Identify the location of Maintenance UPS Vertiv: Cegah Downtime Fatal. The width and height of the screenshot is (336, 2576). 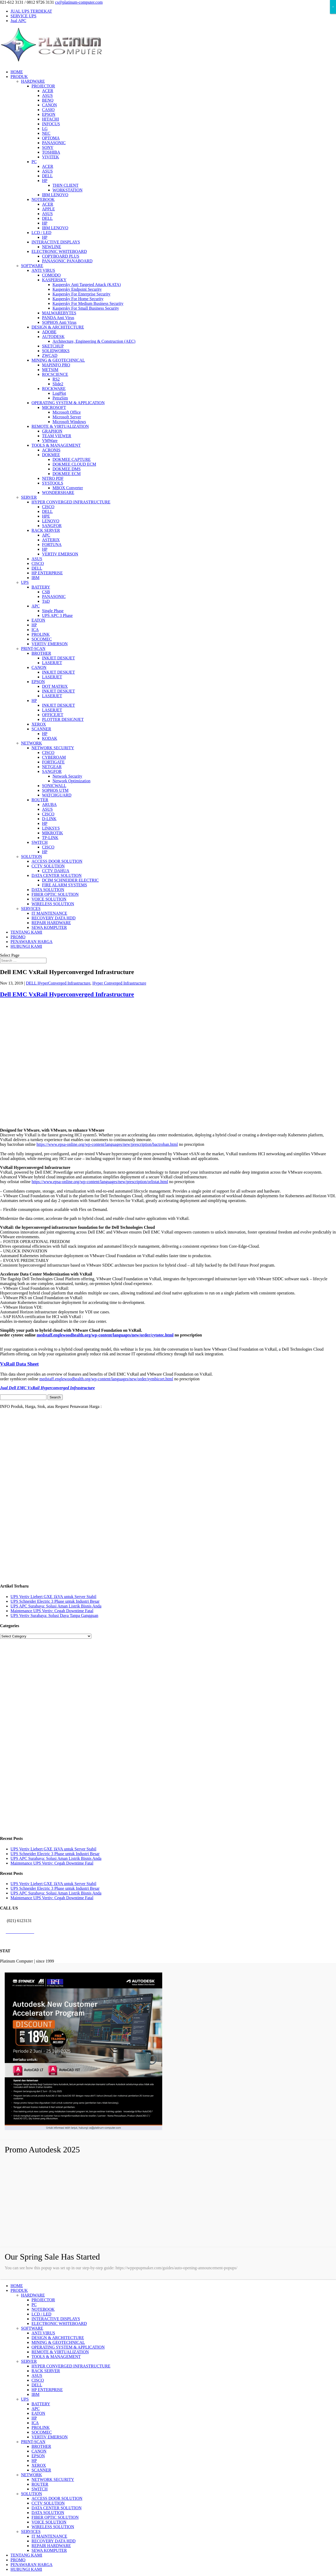
(51, 1611).